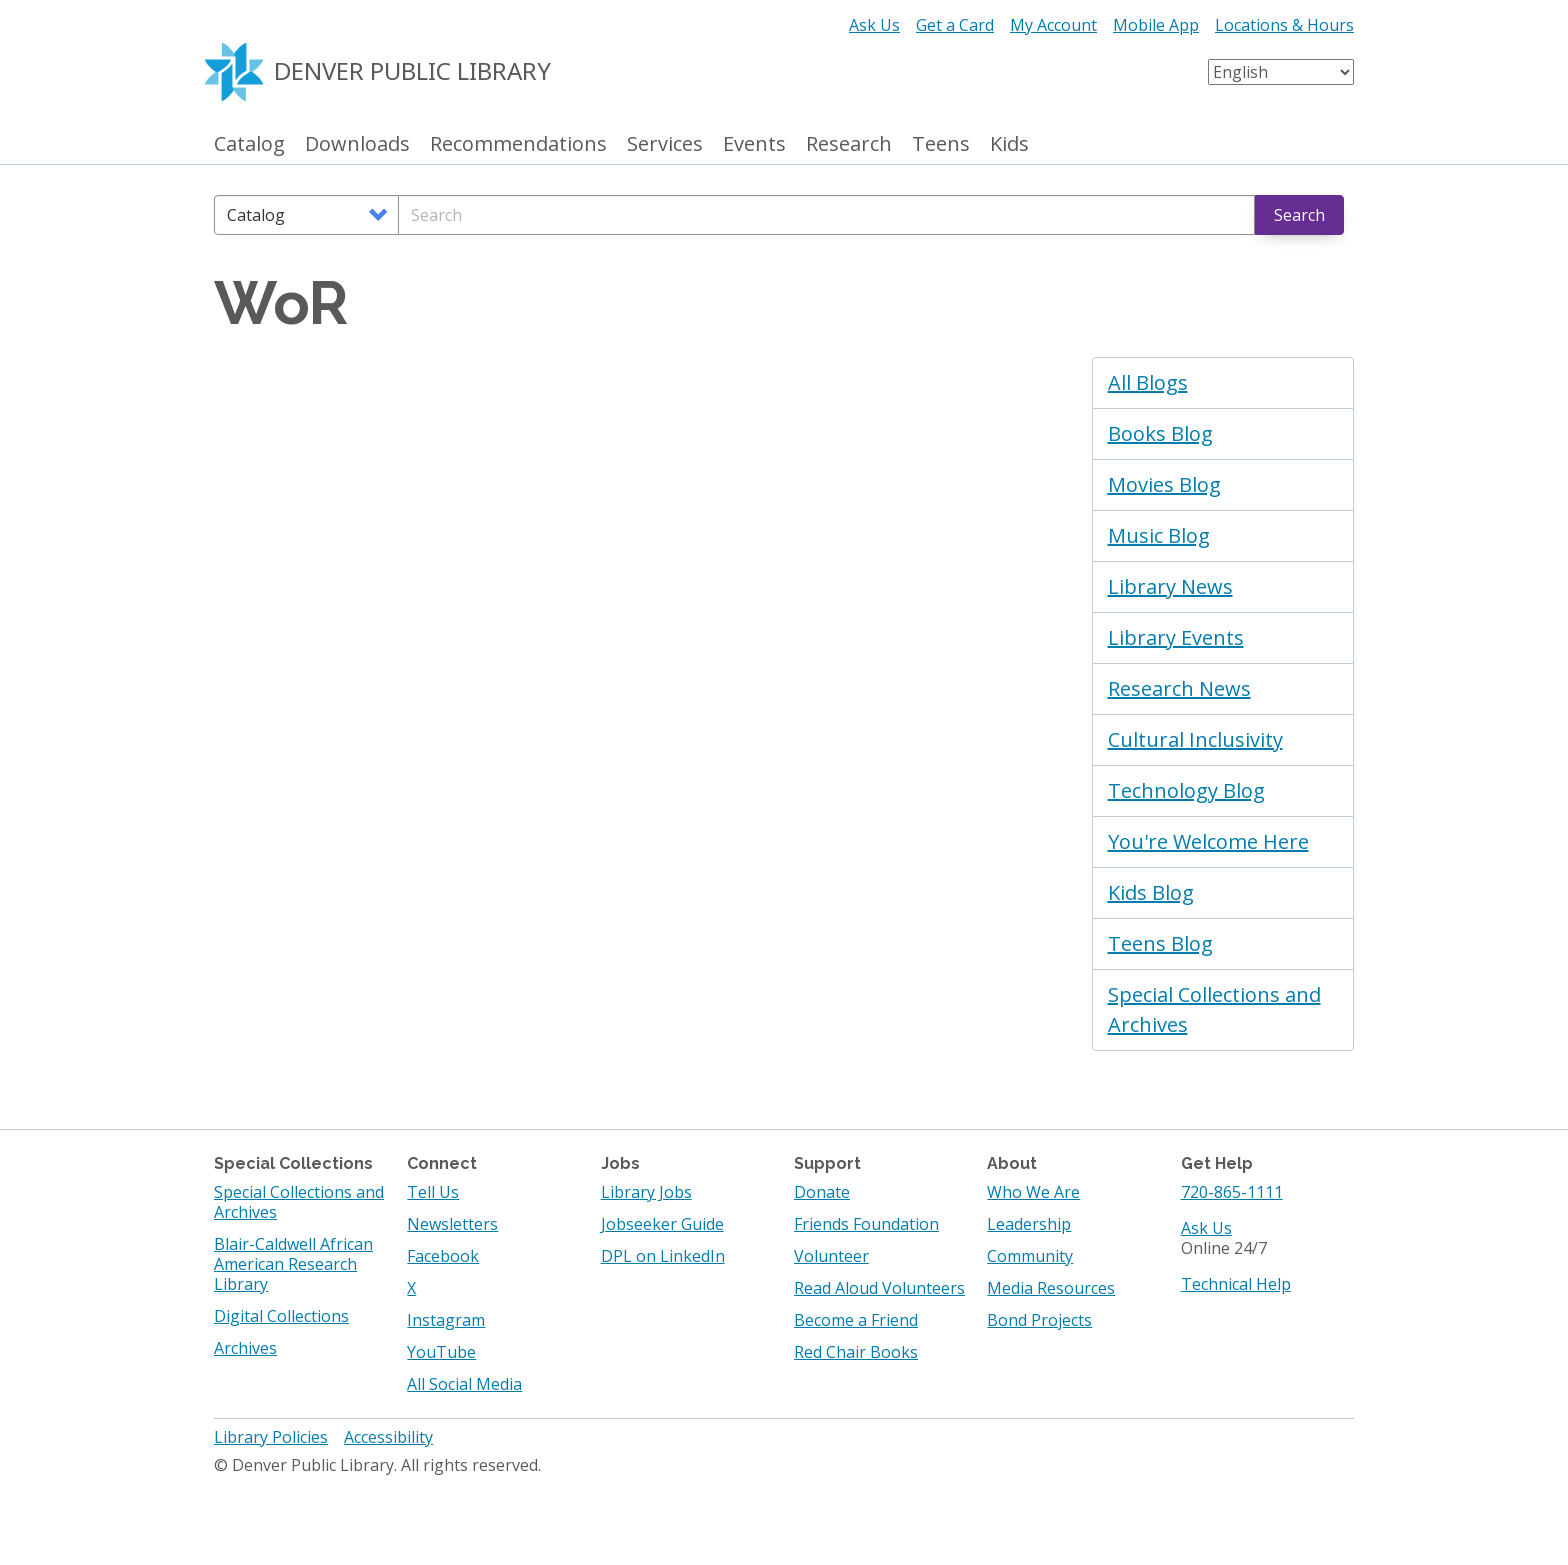 The image size is (1568, 1565). I want to click on Red Chair Books, so click(856, 1352).